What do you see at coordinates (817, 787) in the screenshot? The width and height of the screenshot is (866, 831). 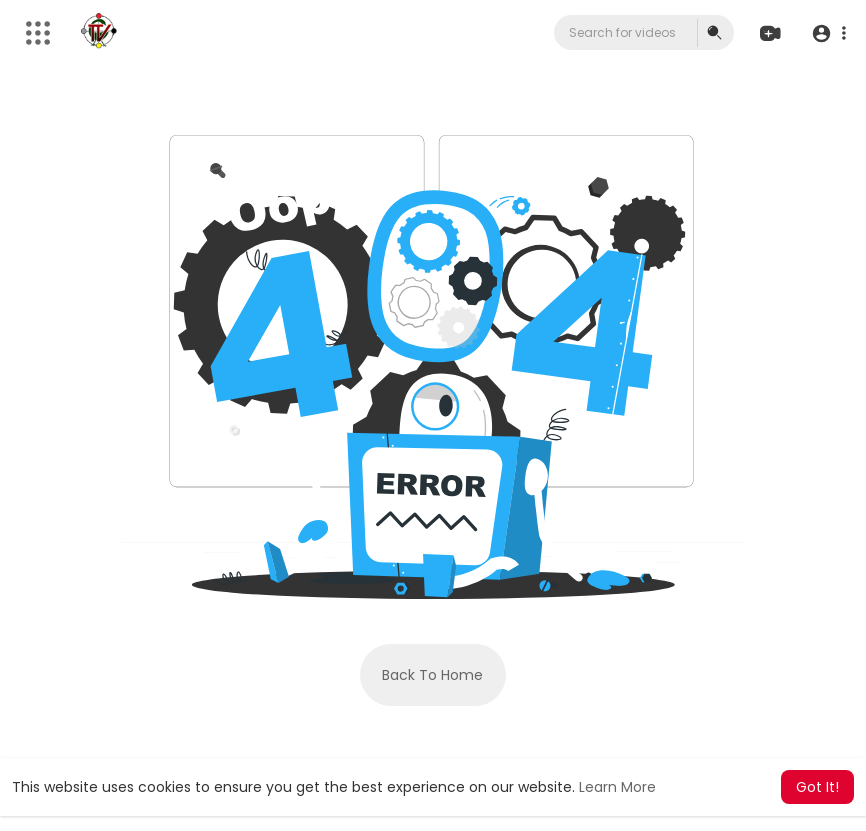 I see `Got It! [button]` at bounding box center [817, 787].